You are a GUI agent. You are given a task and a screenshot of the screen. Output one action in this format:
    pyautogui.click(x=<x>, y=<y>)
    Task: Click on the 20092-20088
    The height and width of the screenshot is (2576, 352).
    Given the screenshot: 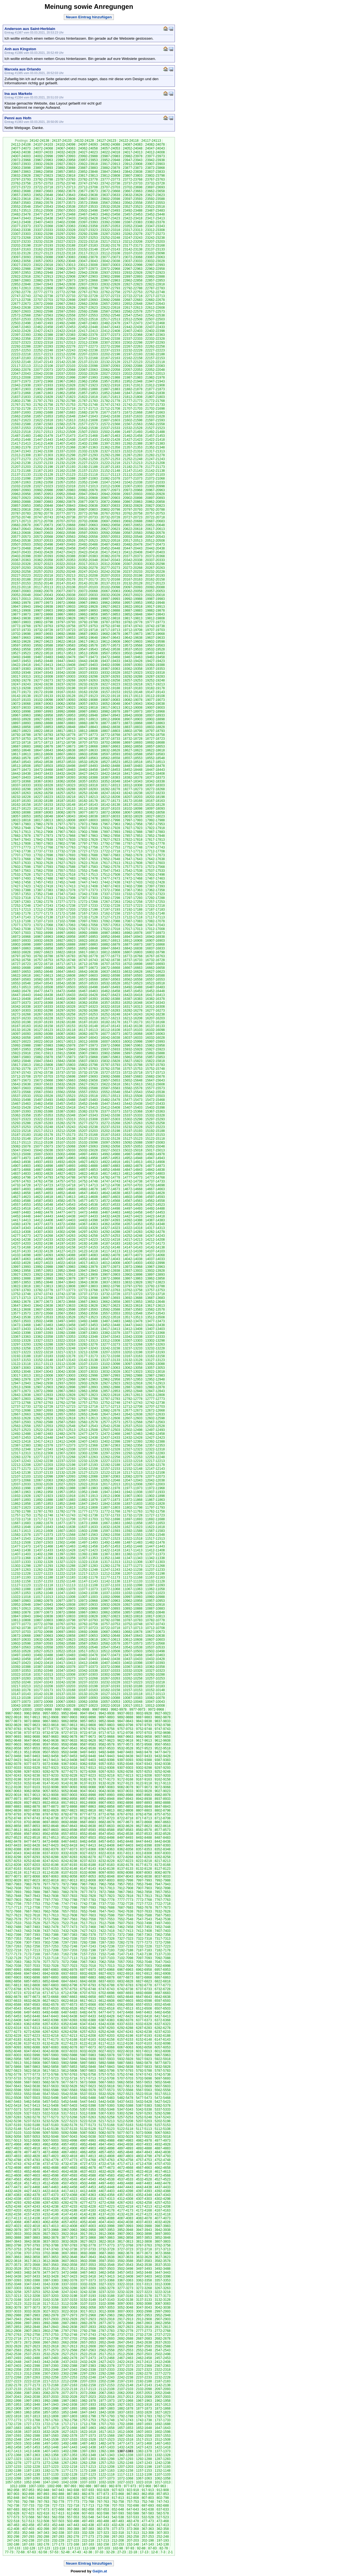 What is the action you would take?
    pyautogui.click(x=155, y=587)
    